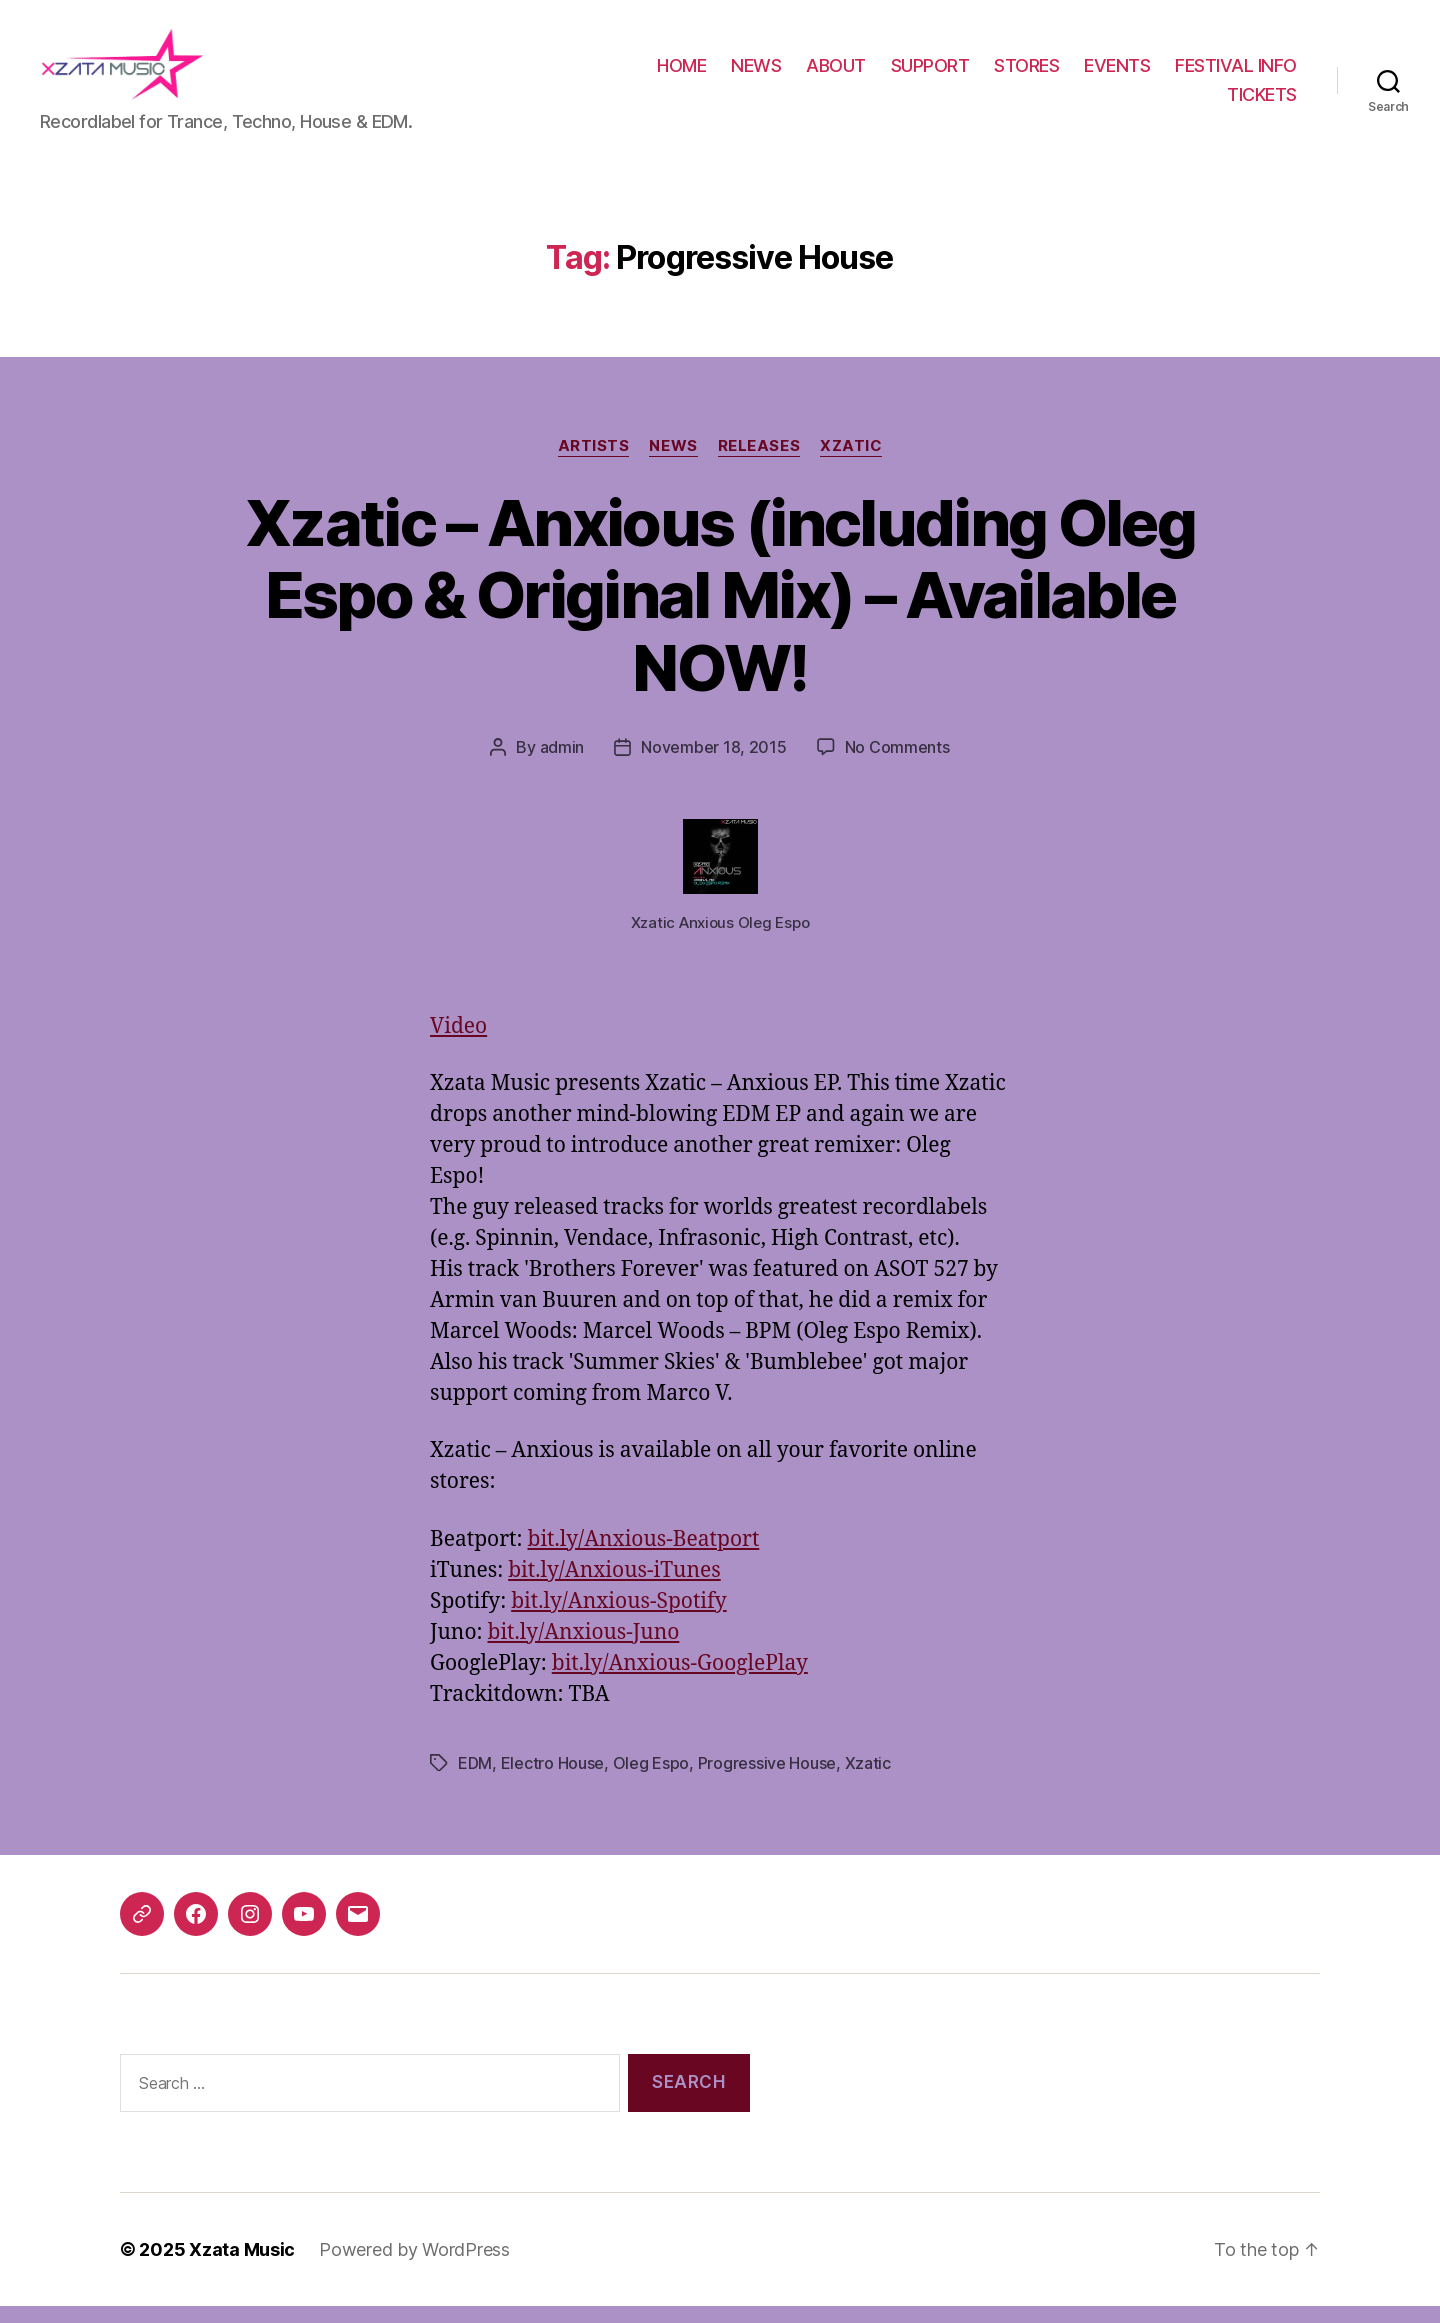 The width and height of the screenshot is (1440, 2323). What do you see at coordinates (475, 1779) in the screenshot?
I see `EDM` at bounding box center [475, 1779].